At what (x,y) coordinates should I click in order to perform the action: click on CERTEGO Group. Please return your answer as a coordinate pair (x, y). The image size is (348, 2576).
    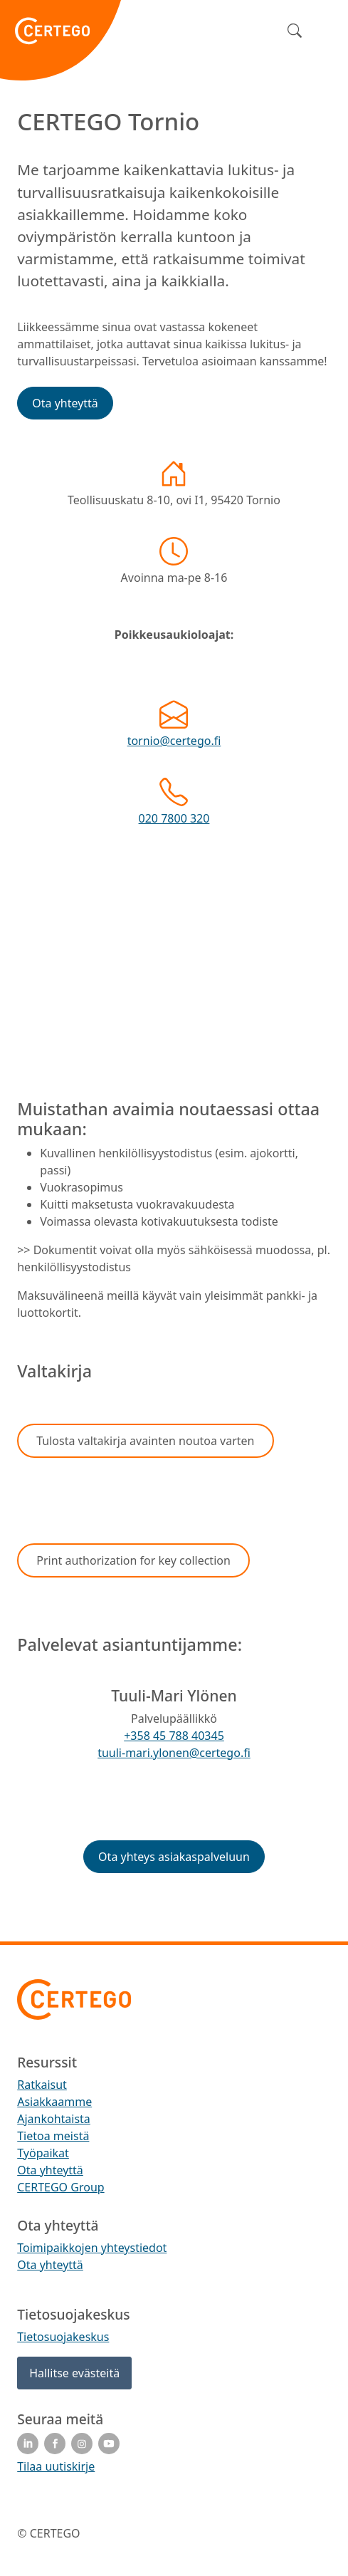
    Looking at the image, I should click on (60, 2187).